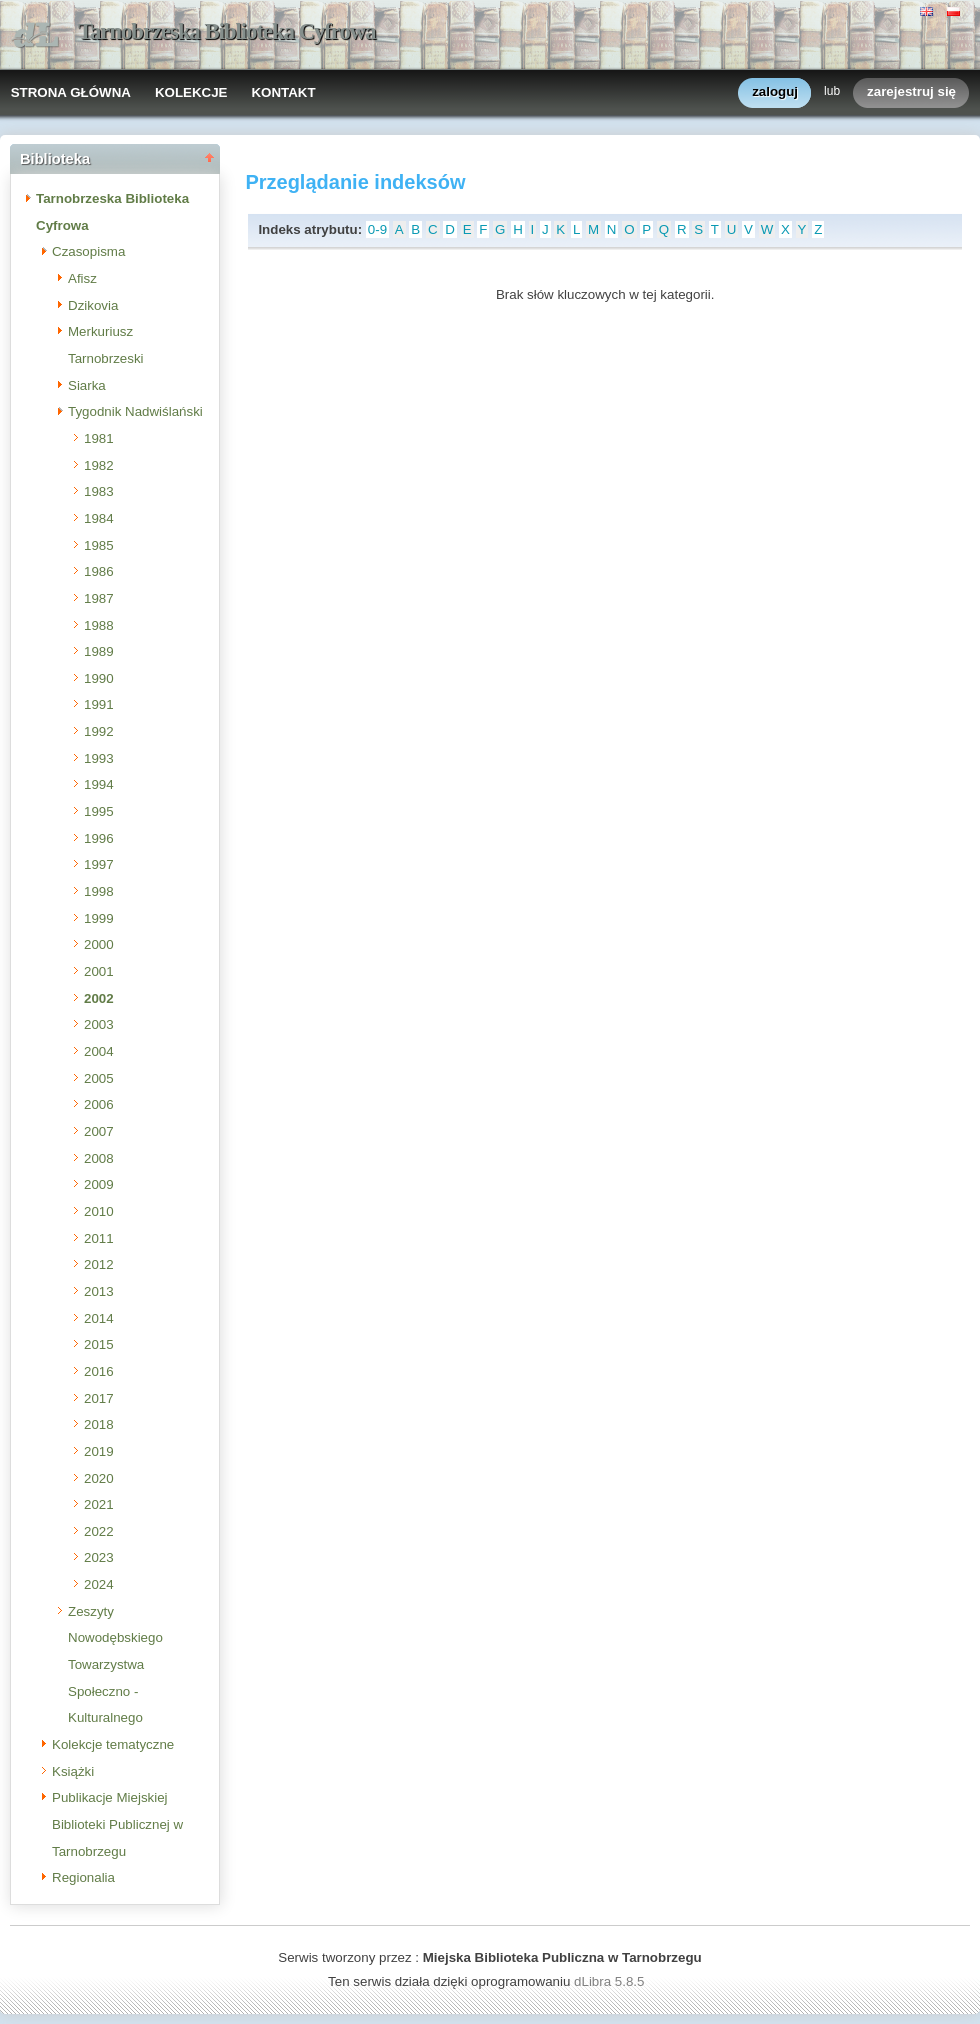 The width and height of the screenshot is (980, 2024). Describe the element at coordinates (99, 864) in the screenshot. I see `1997` at that location.